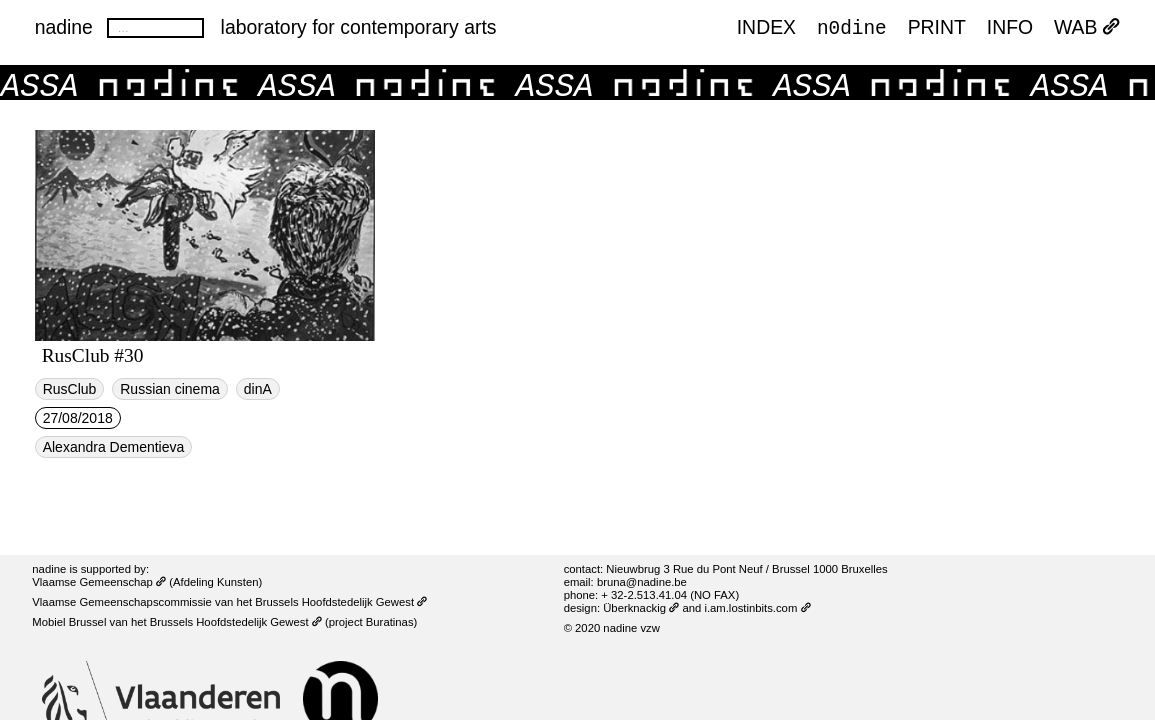 Image resolution: width=1155 pixels, height=720 pixels. I want to click on n0dine, so click(852, 26).